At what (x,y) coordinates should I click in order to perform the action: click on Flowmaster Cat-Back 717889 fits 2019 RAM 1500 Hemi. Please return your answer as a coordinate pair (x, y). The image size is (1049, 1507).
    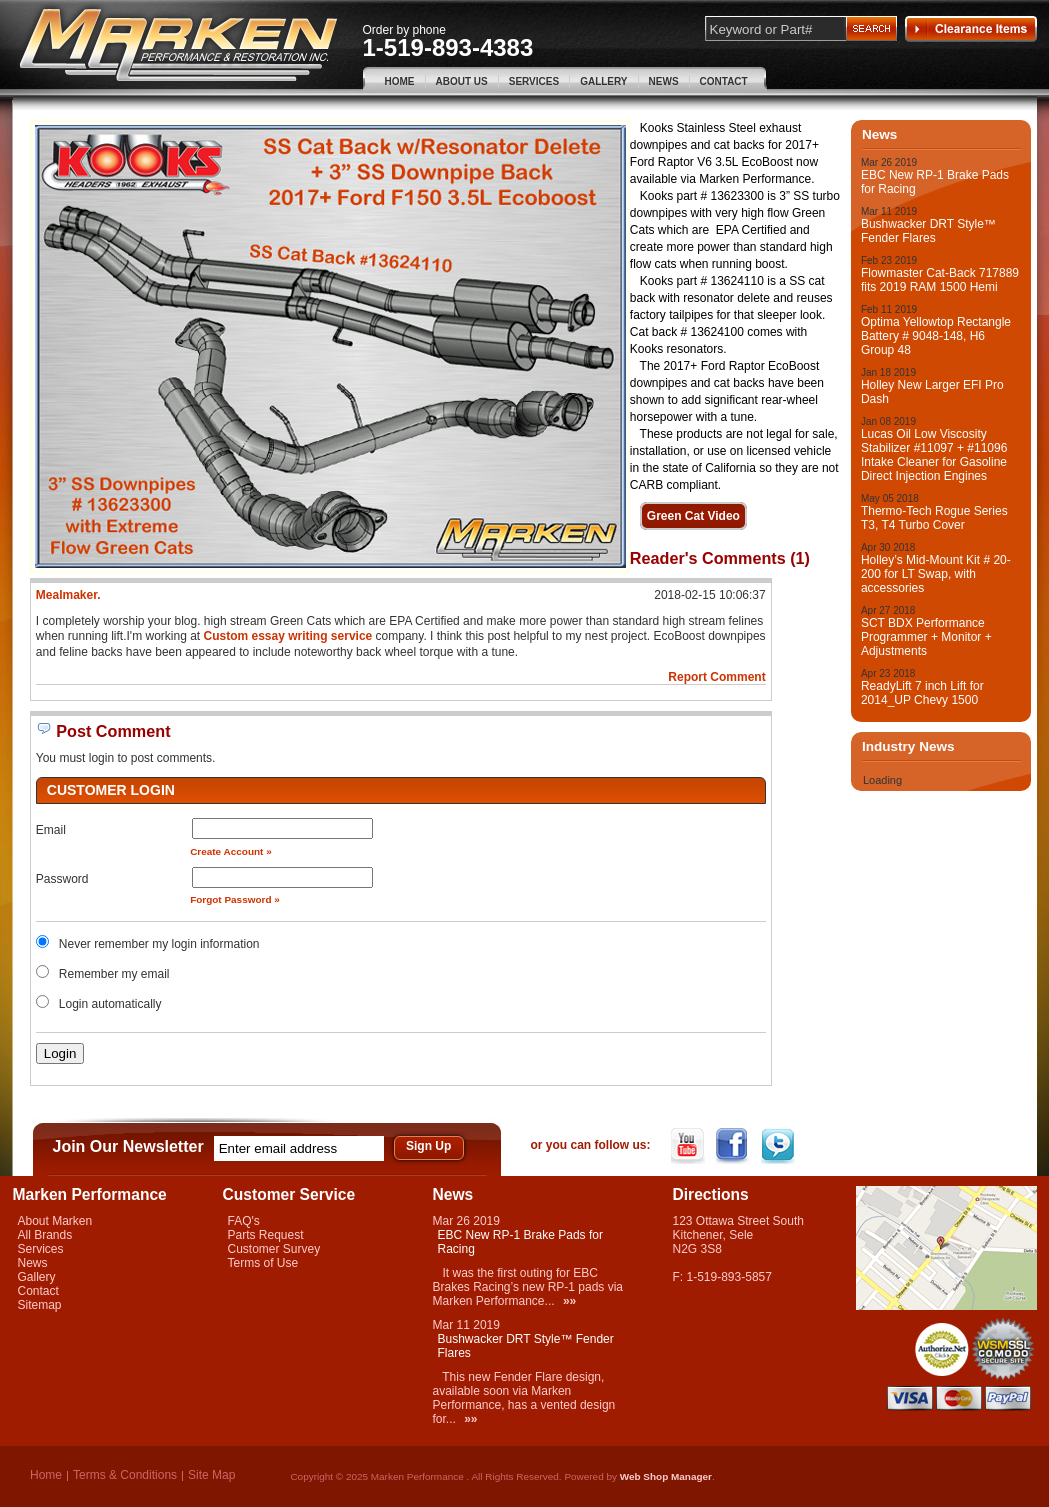
    Looking at the image, I should click on (940, 280).